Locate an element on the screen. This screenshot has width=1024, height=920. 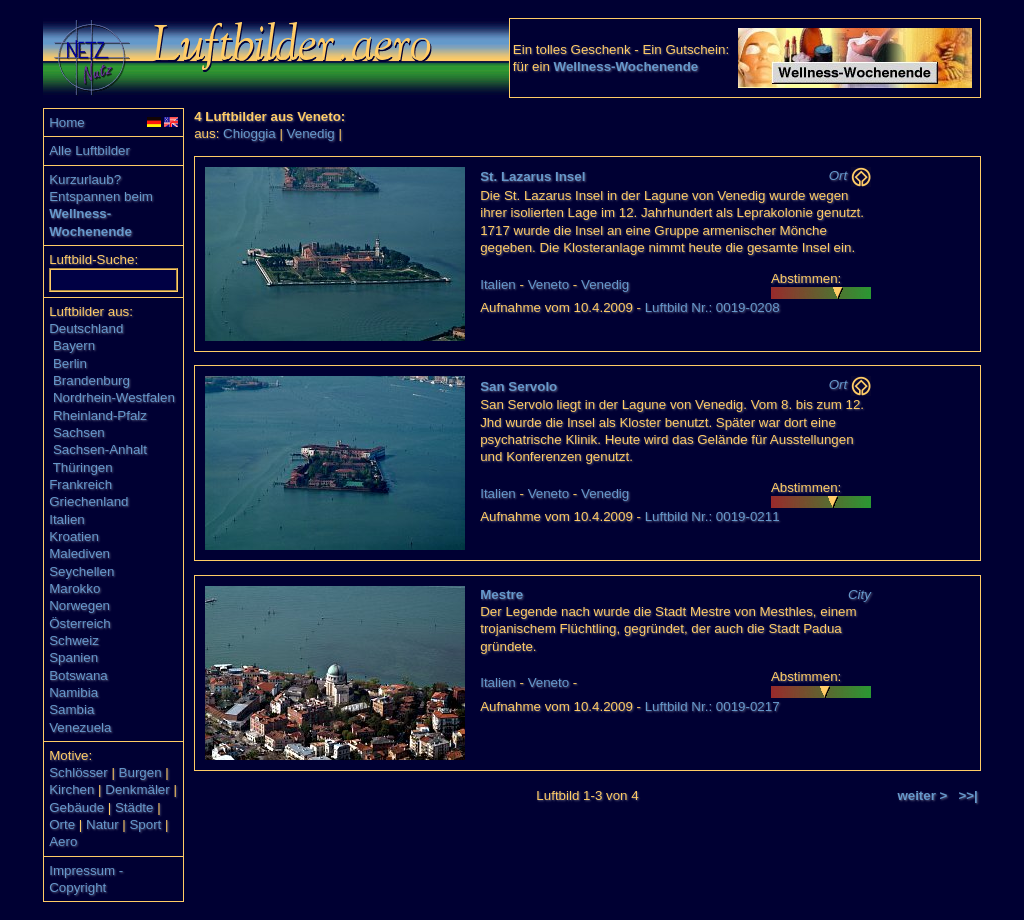
Thüringen is located at coordinates (83, 467).